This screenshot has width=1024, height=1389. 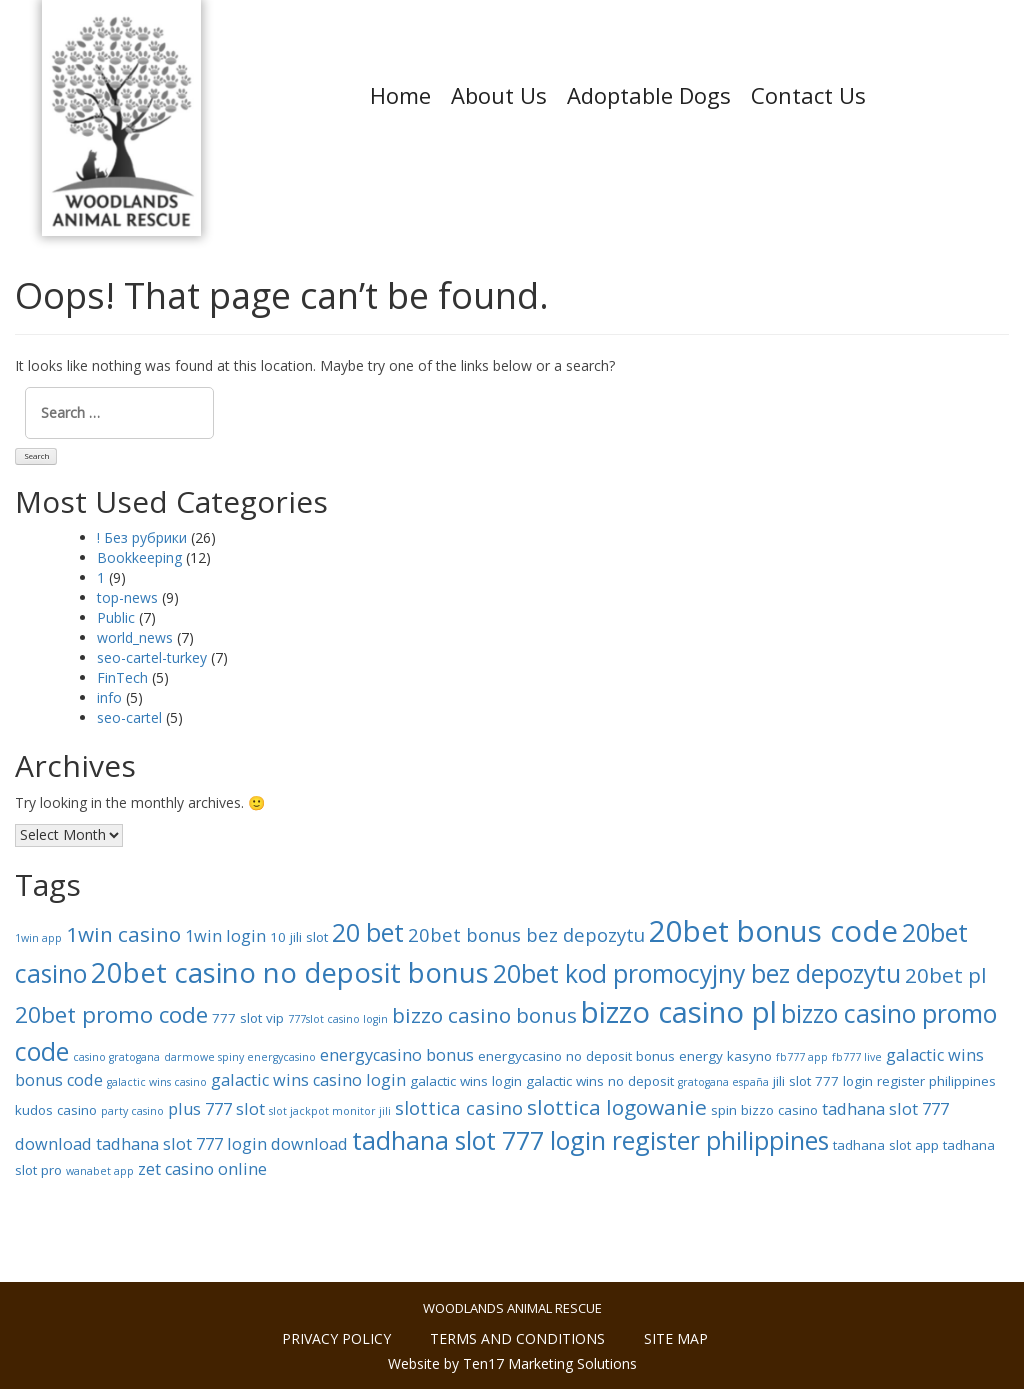 What do you see at coordinates (512, 1363) in the screenshot?
I see `Website by Ten17 Marketing Solutions` at bounding box center [512, 1363].